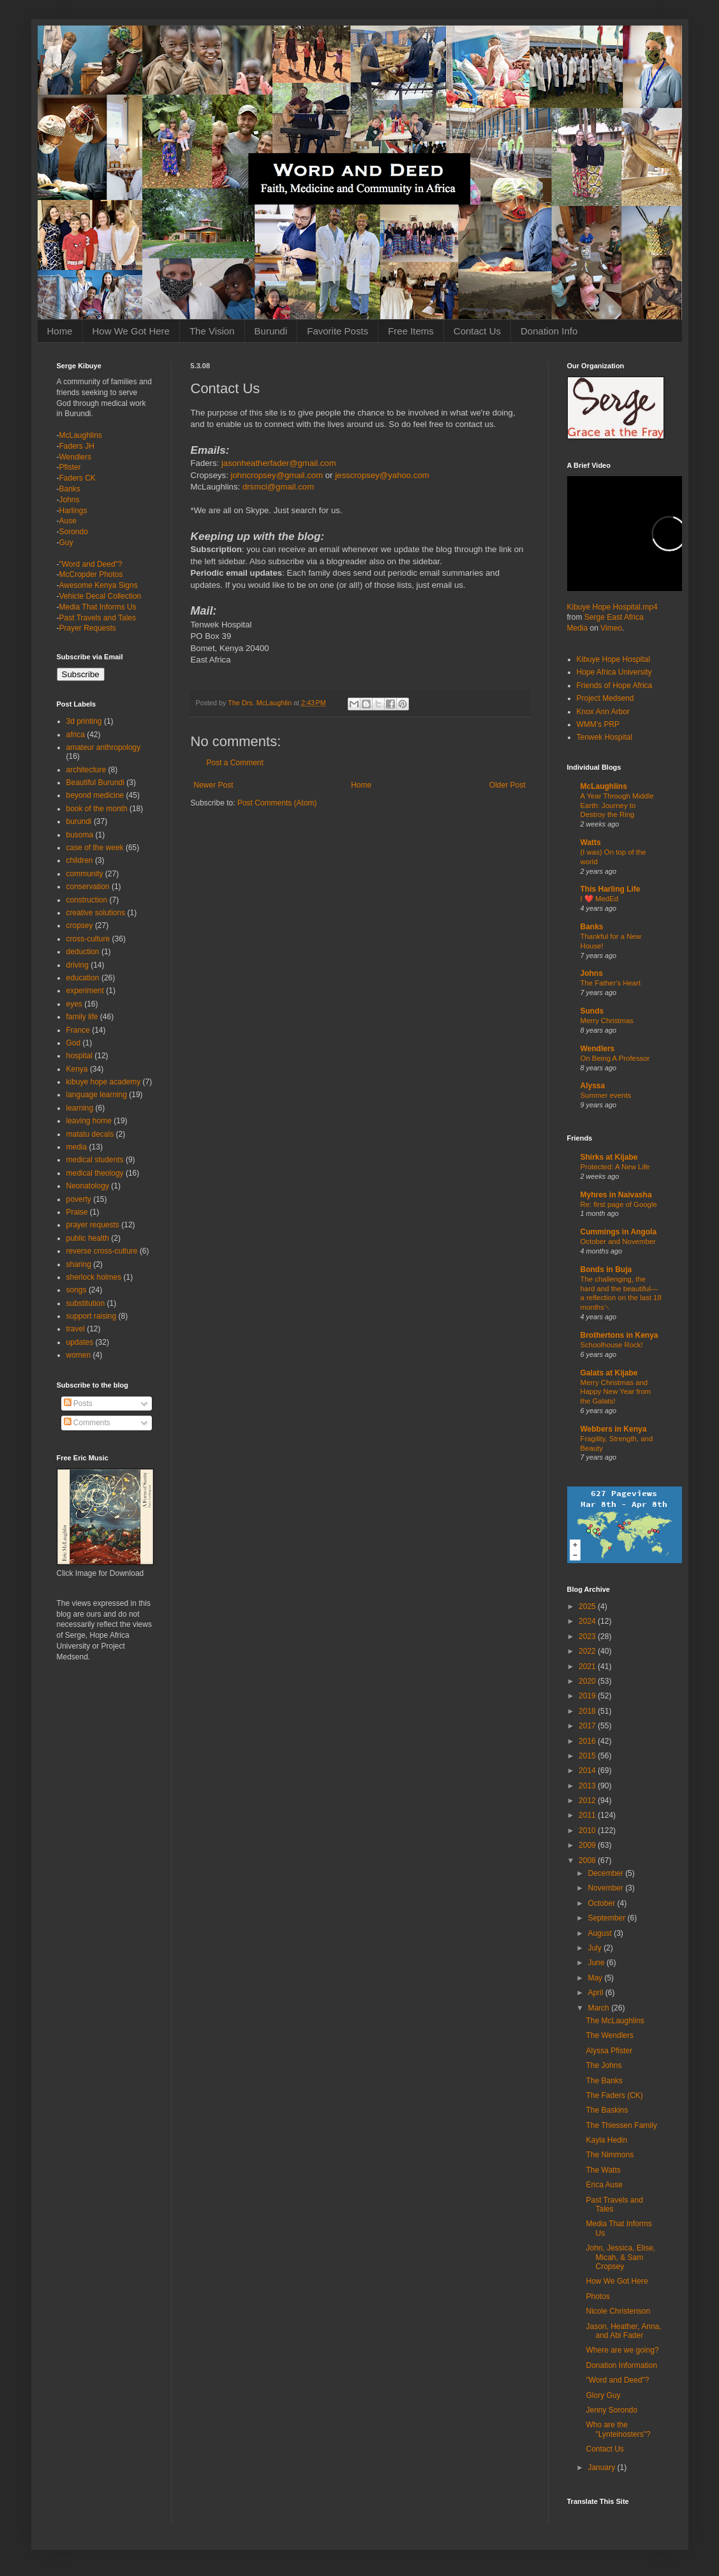  What do you see at coordinates (588, 1800) in the screenshot?
I see `2012` at bounding box center [588, 1800].